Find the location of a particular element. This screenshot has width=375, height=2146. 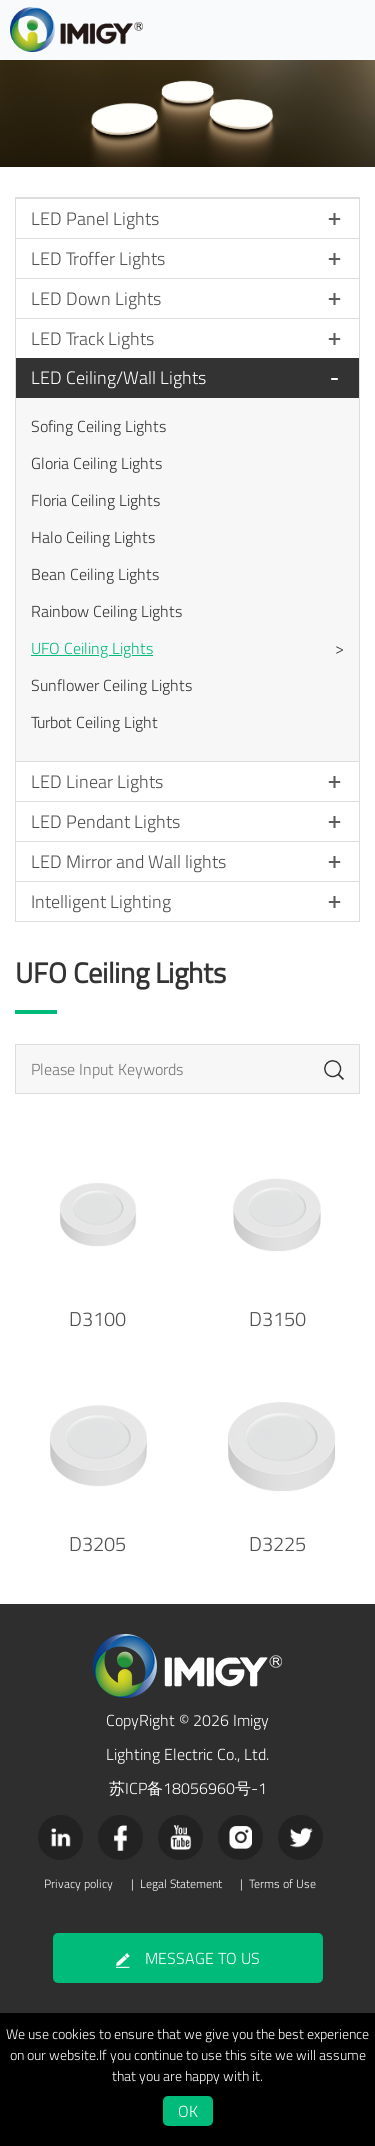

LED Troffer Lights is located at coordinates (98, 258).